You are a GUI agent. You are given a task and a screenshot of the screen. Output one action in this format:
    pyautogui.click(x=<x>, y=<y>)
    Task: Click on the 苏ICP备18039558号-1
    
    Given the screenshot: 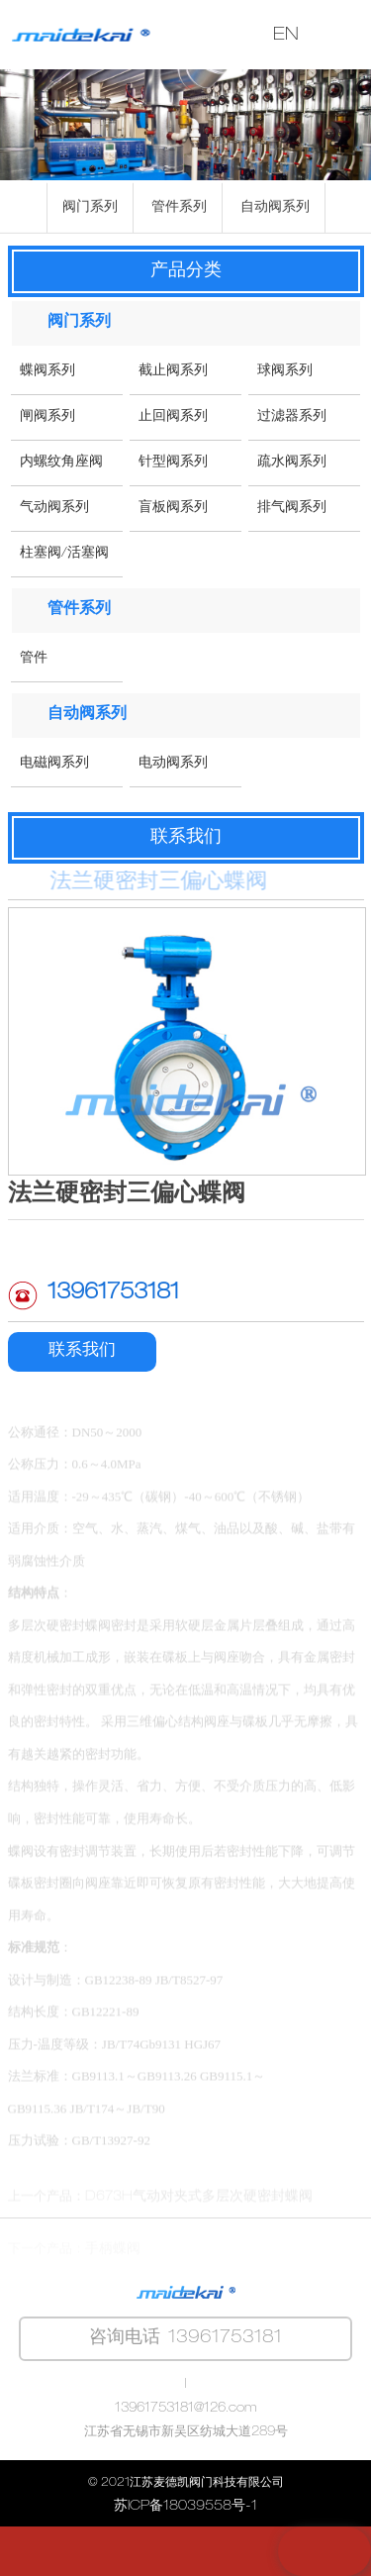 What is the action you would take?
    pyautogui.click(x=185, y=2507)
    